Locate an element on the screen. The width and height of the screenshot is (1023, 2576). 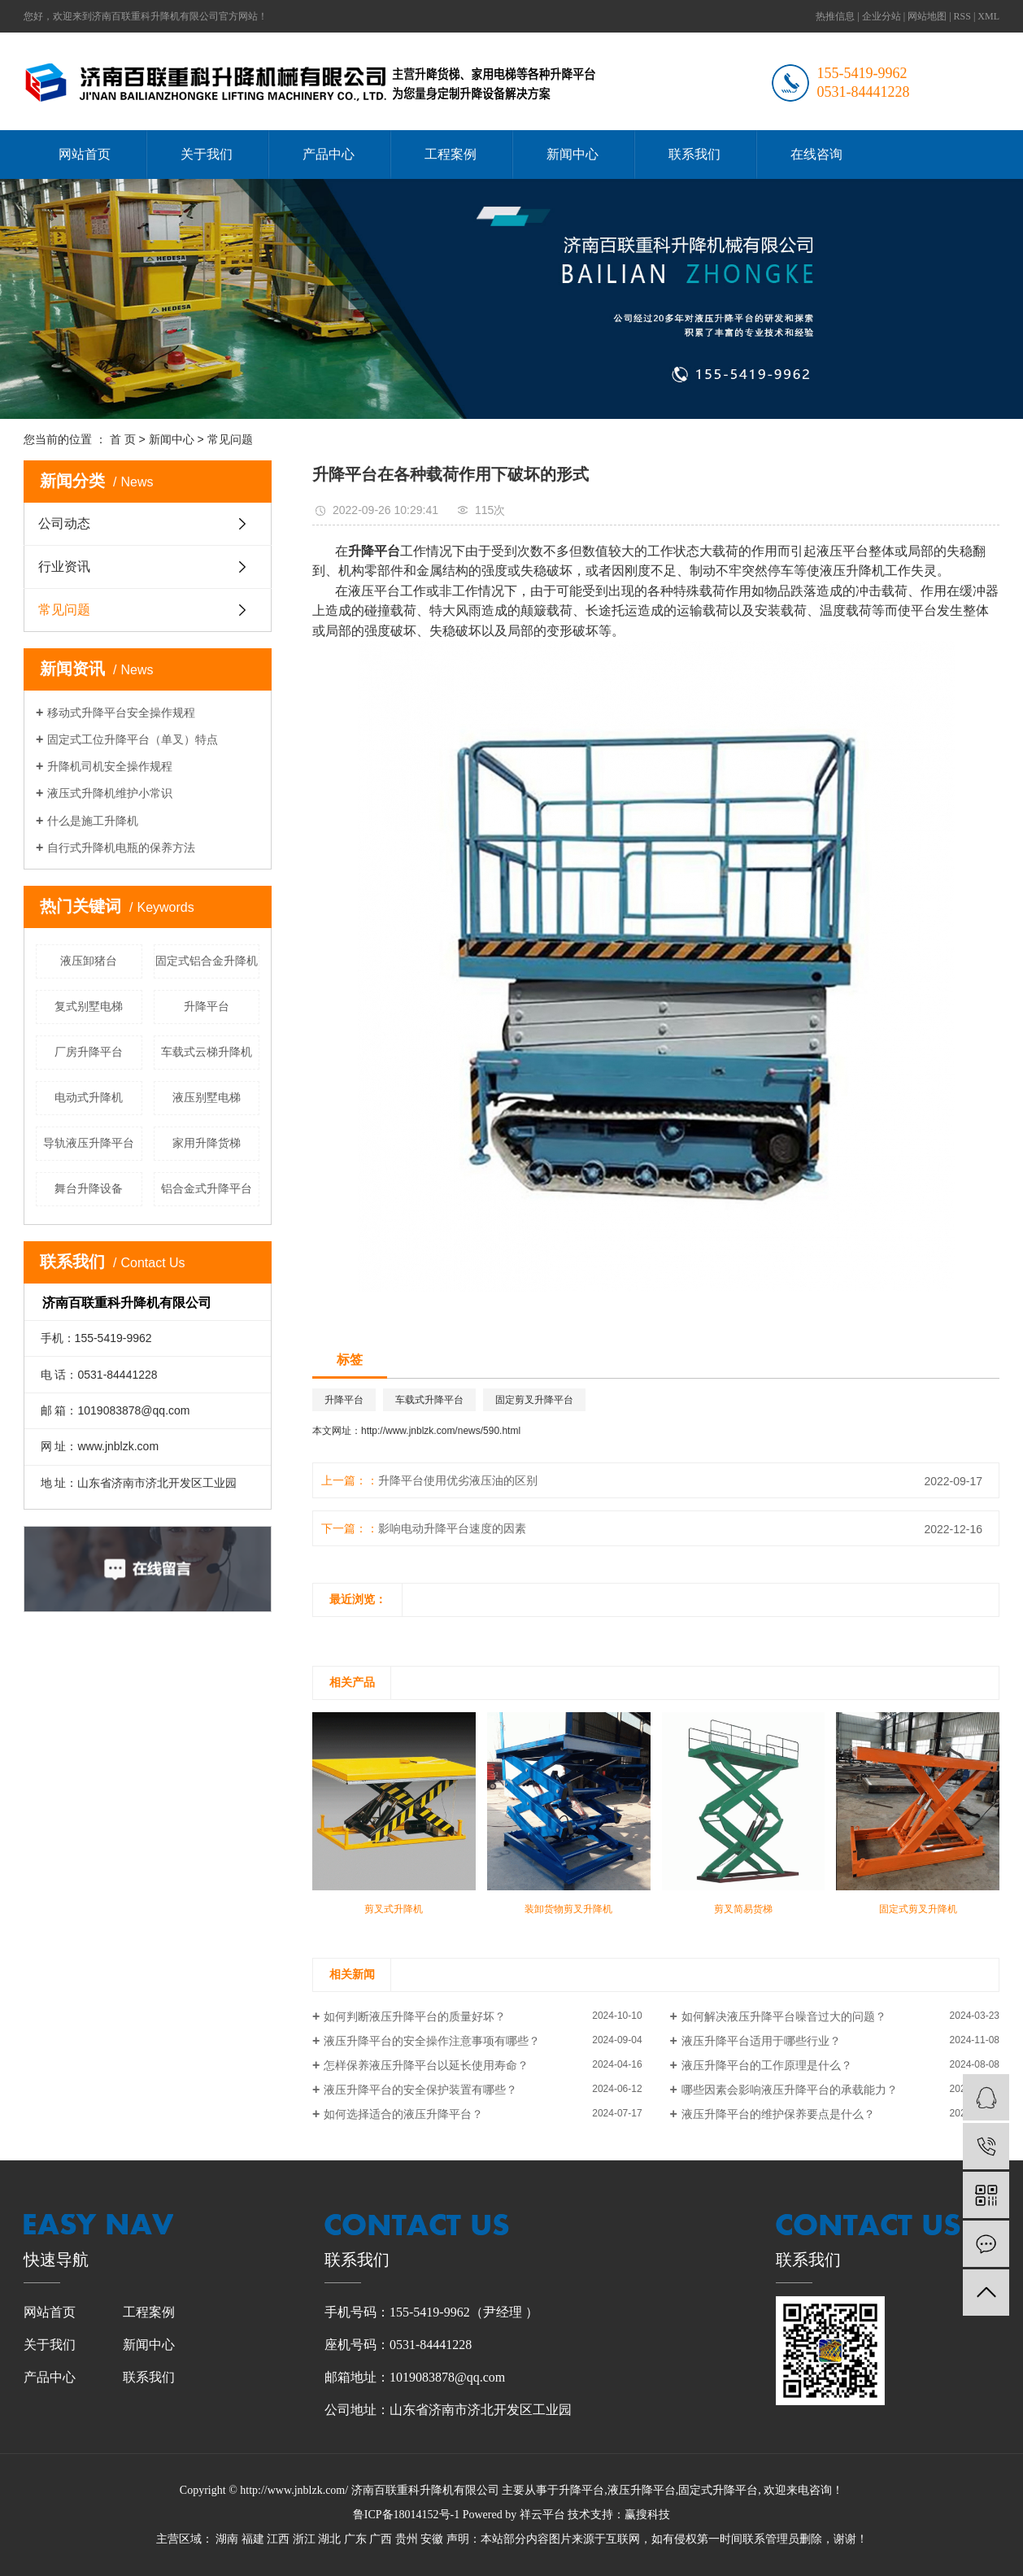
升降机司机安全操作规程 is located at coordinates (109, 766).